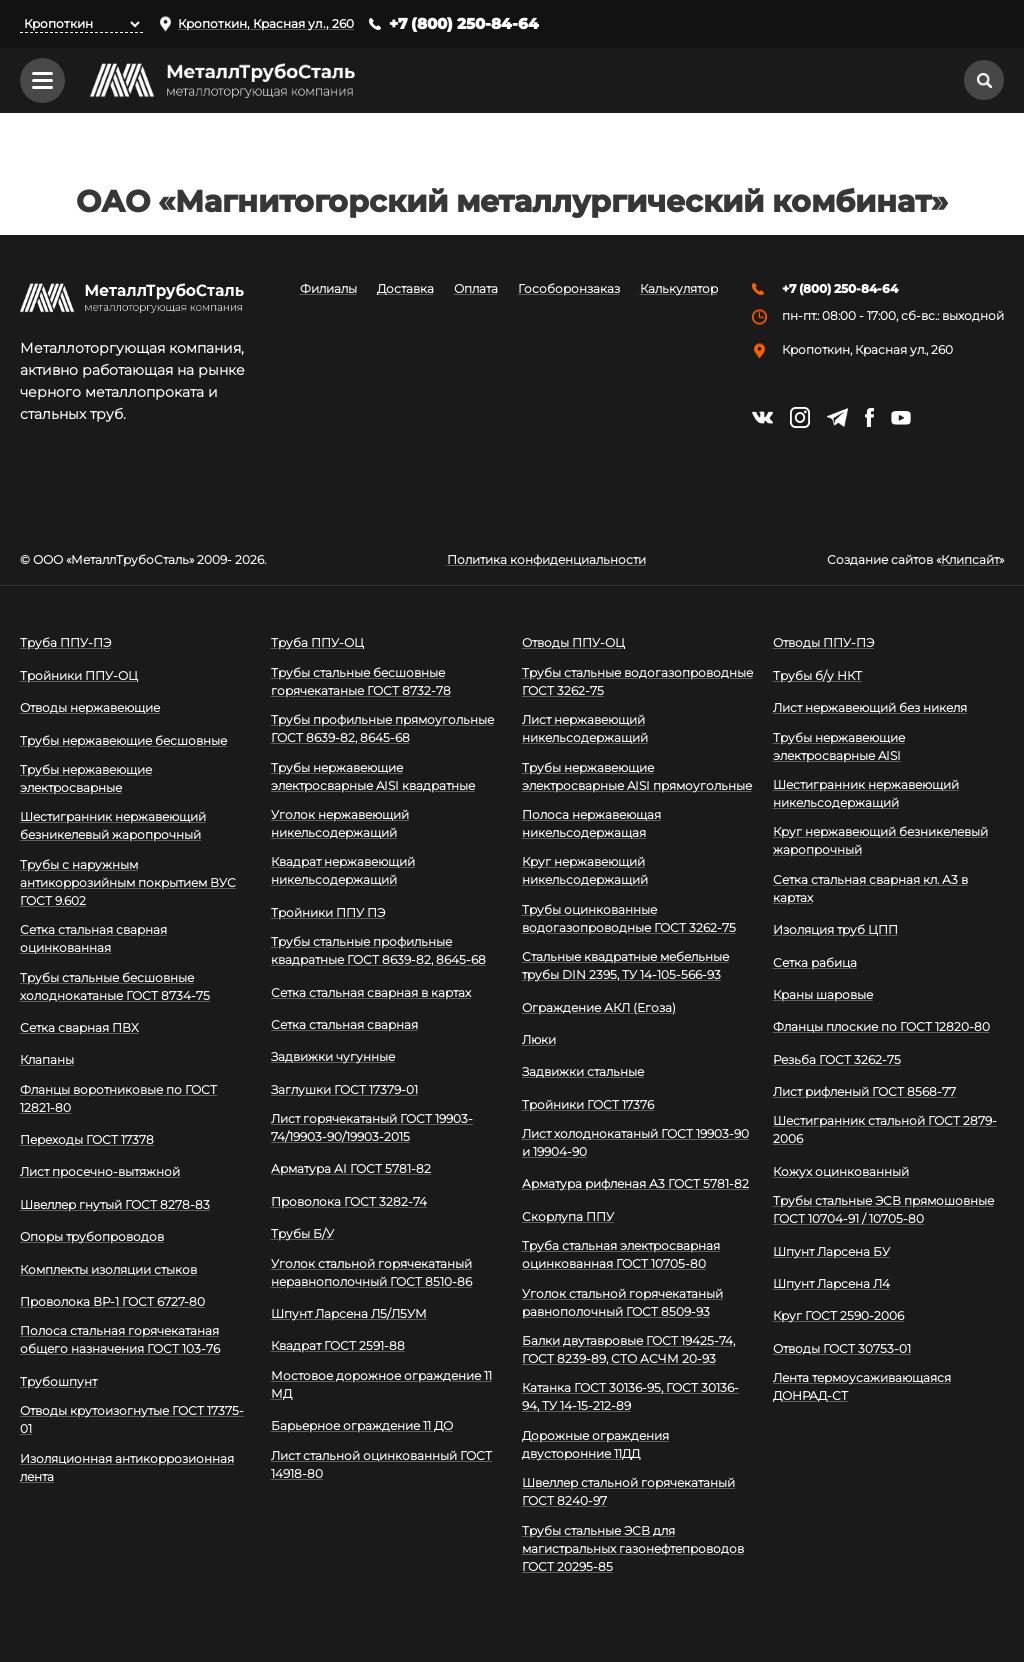 This screenshot has width=1024, height=1662. What do you see at coordinates (333, 1056) in the screenshot?
I see `Задвижки чугунные` at bounding box center [333, 1056].